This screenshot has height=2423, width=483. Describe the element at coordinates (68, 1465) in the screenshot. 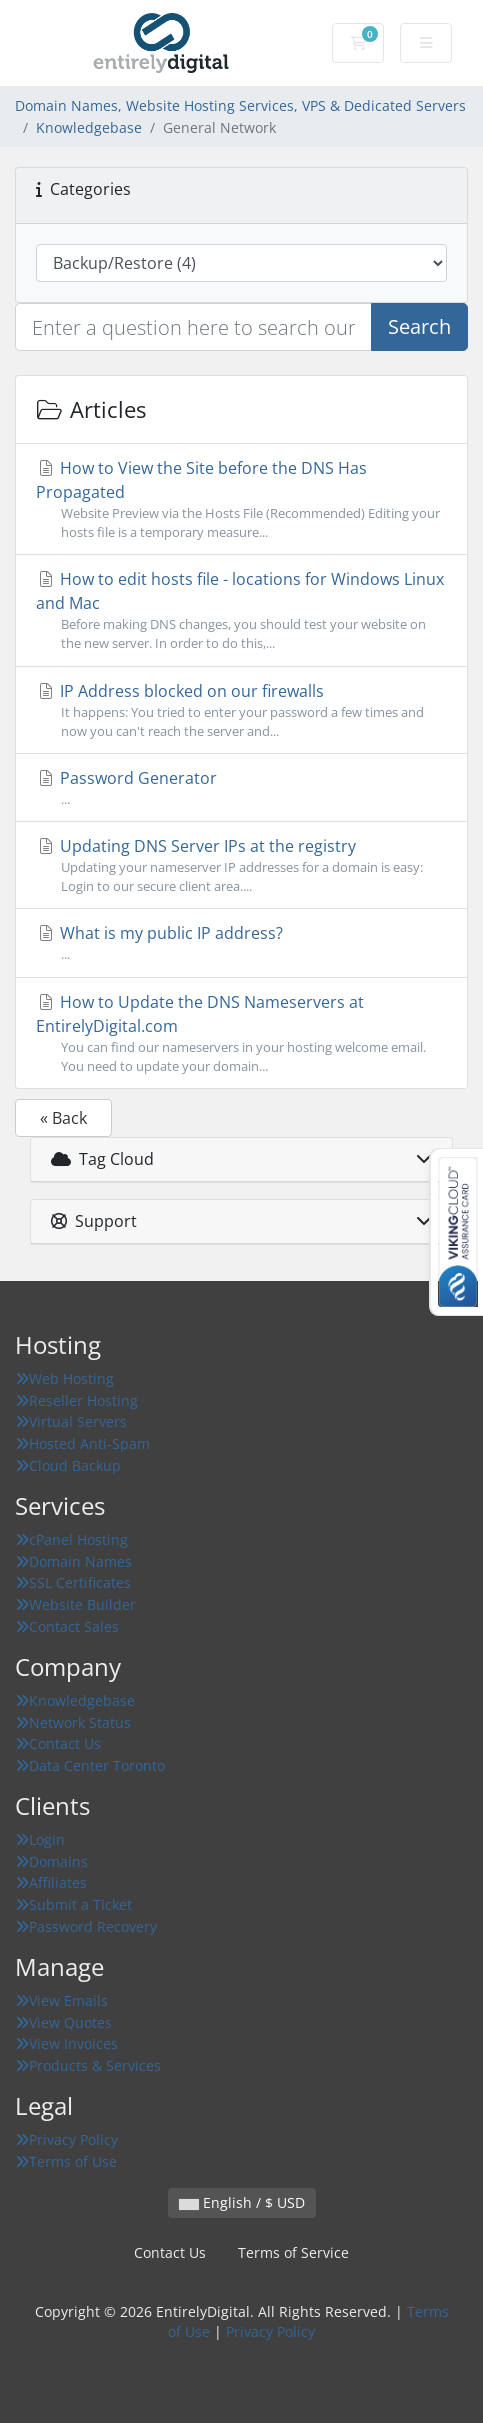

I see `Cloud Backup` at that location.